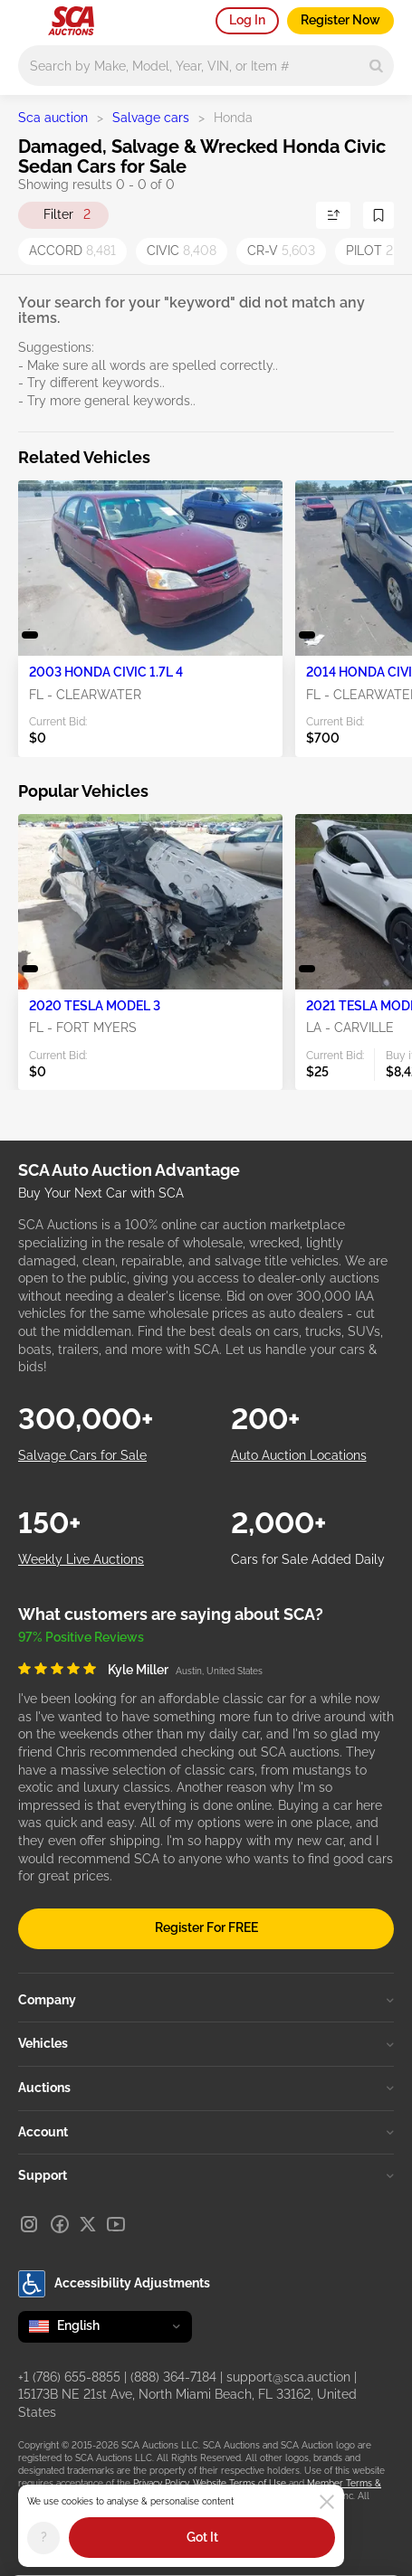 This screenshot has width=412, height=2576. I want to click on Privacy Policy, so click(160, 2483).